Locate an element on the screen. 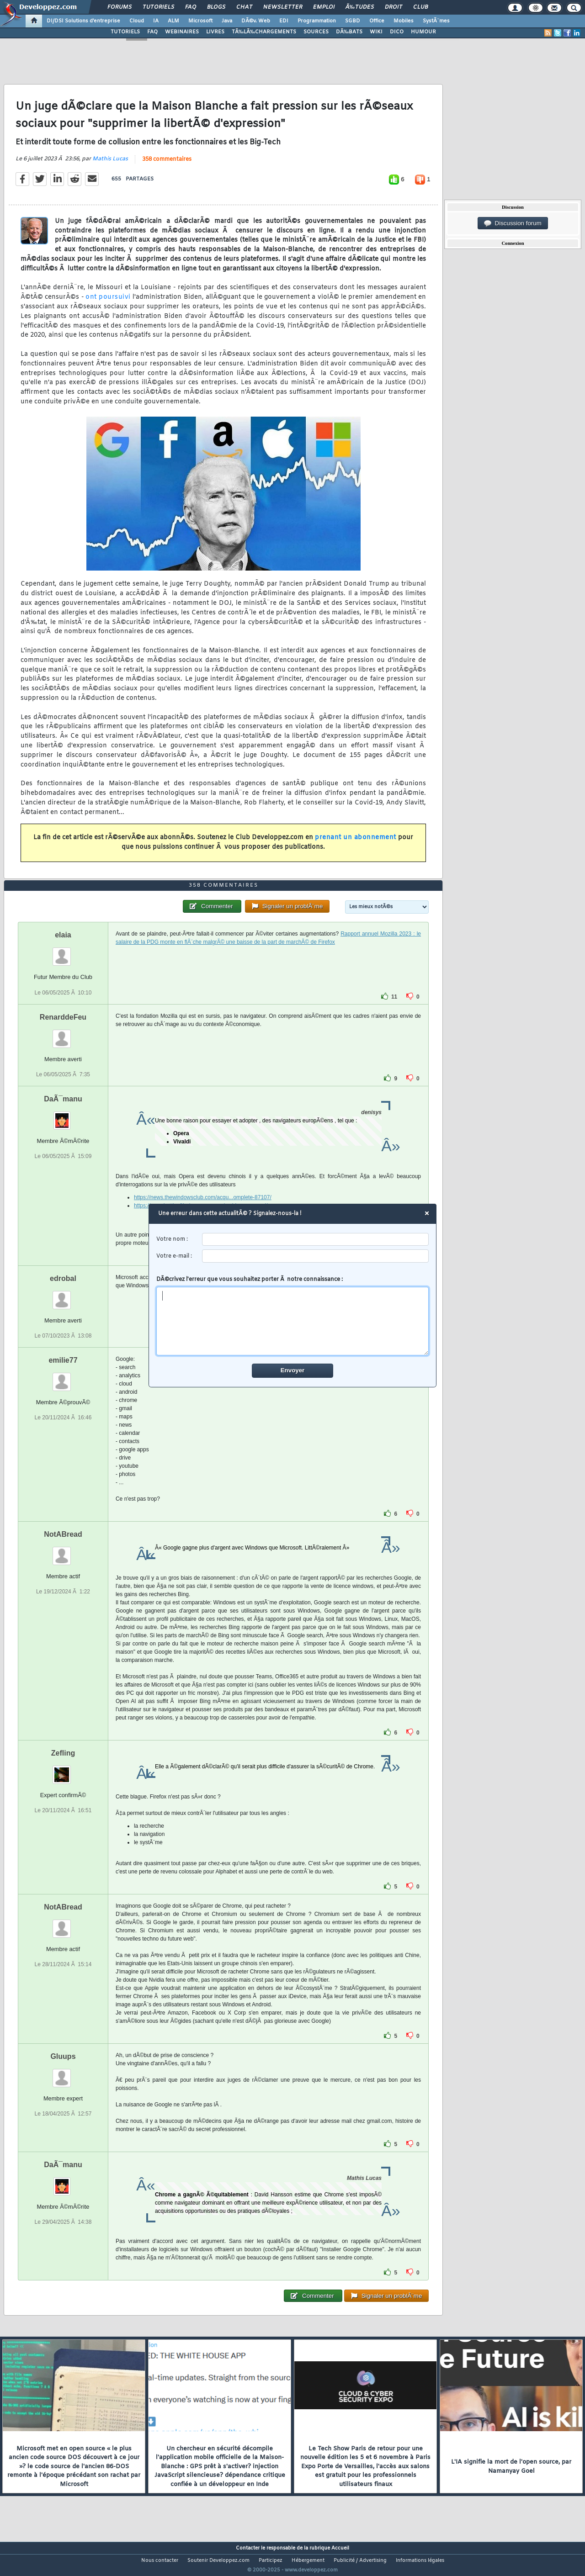 The width and height of the screenshot is (585, 2576). prenant un abonnement is located at coordinates (355, 843).